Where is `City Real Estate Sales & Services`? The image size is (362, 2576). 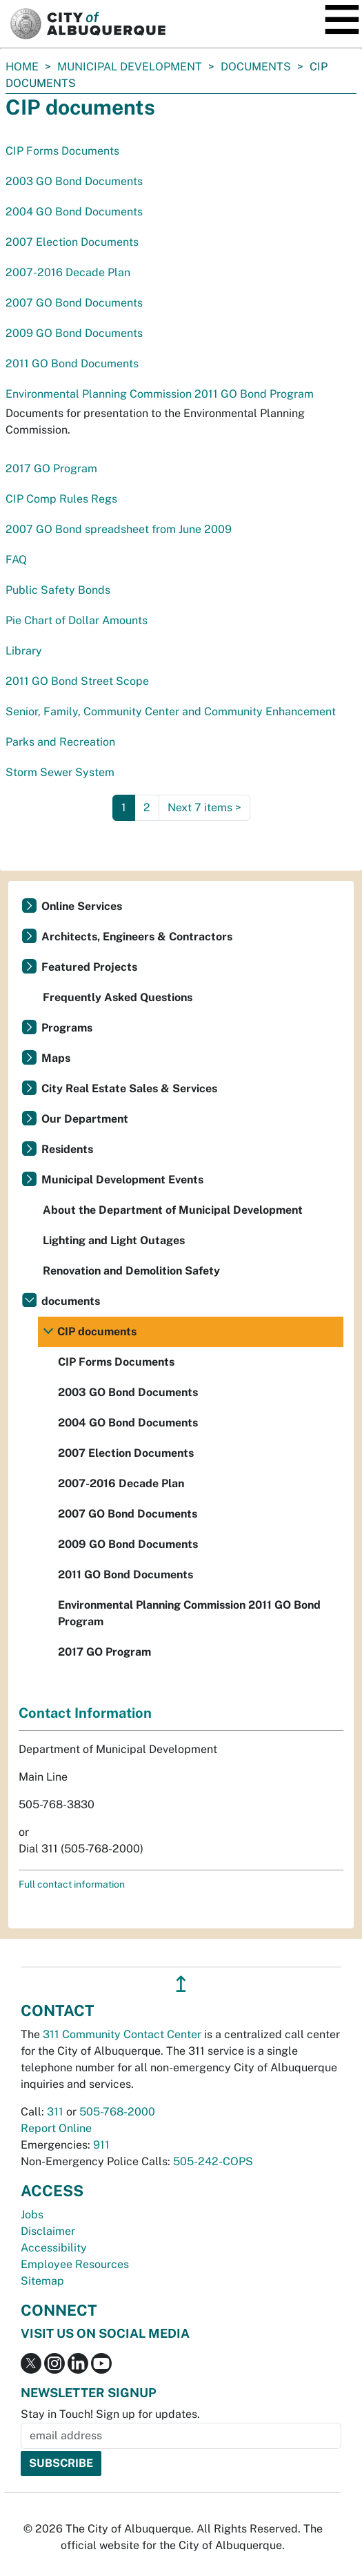
City Real Estate Sales & Services is located at coordinates (129, 1088).